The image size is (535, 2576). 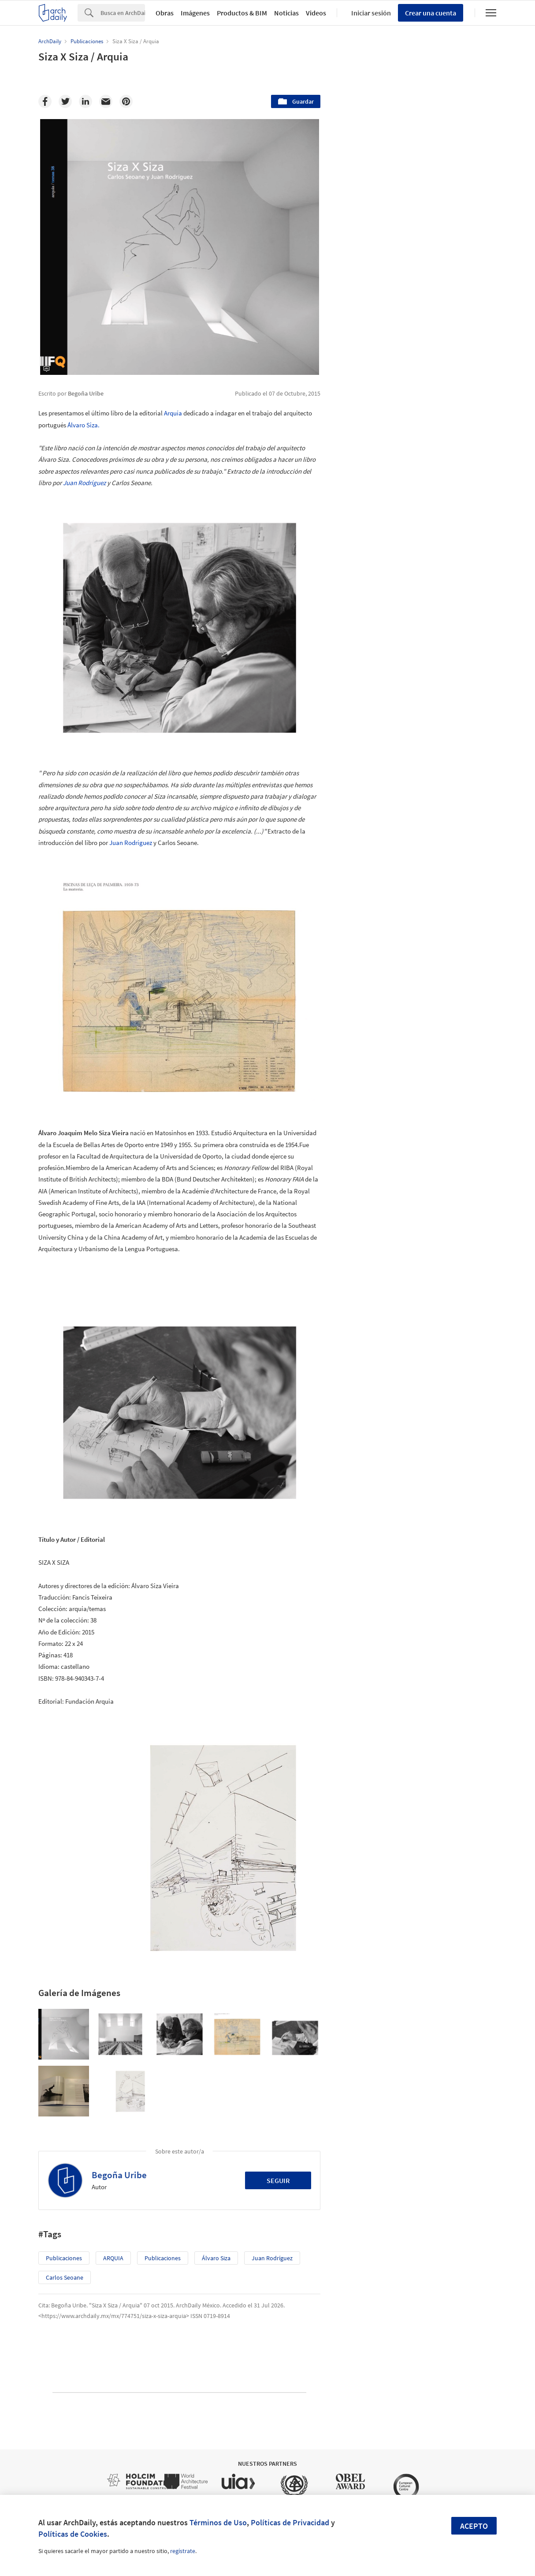 I want to click on Arquía, so click(x=173, y=413).